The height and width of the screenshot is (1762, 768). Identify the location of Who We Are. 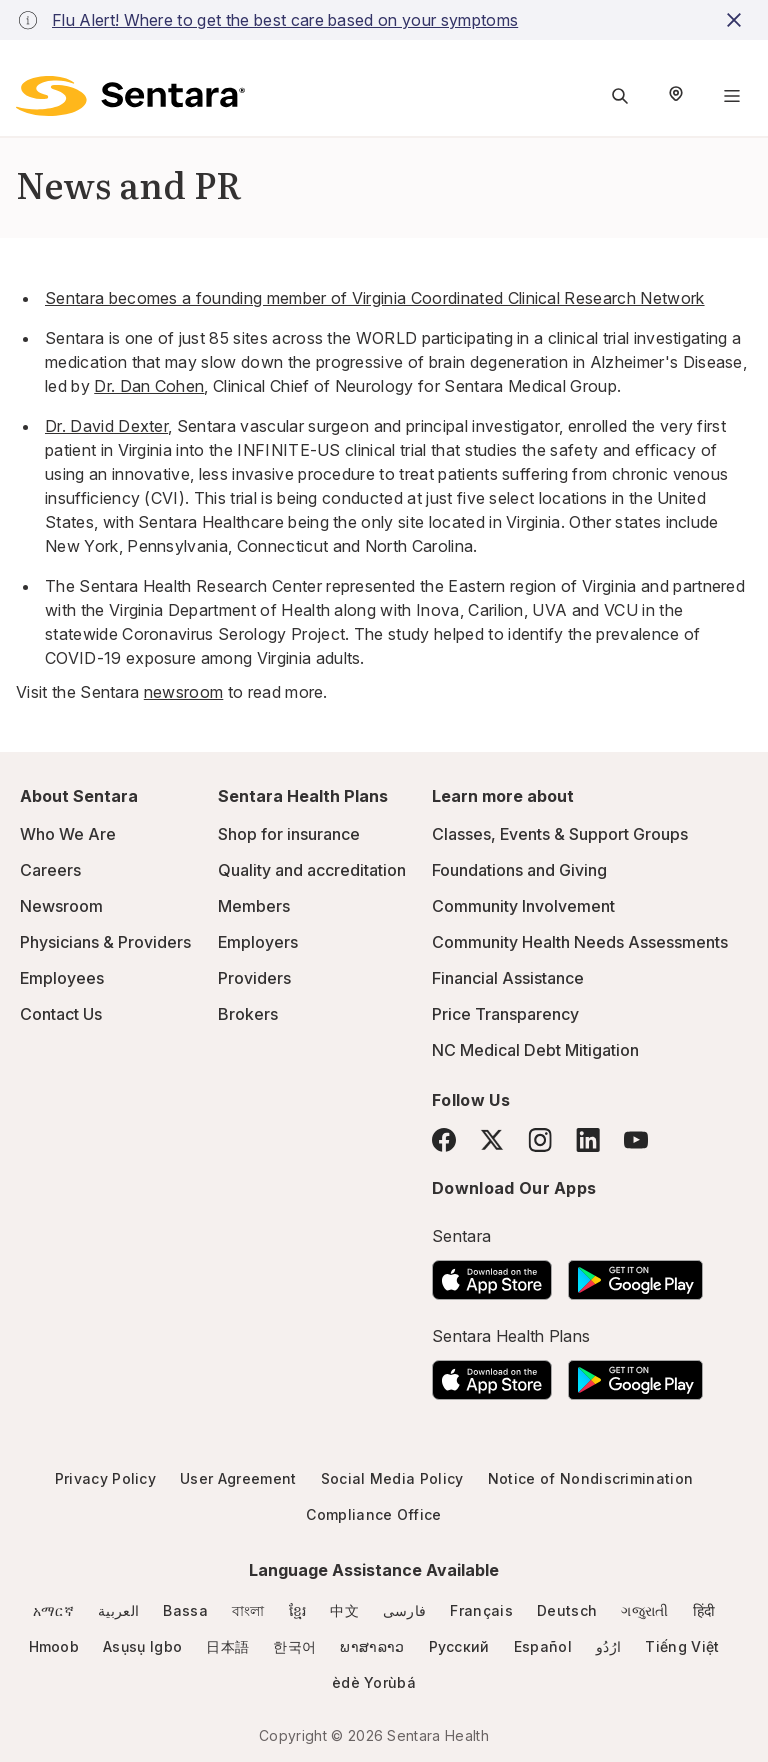
(68, 834).